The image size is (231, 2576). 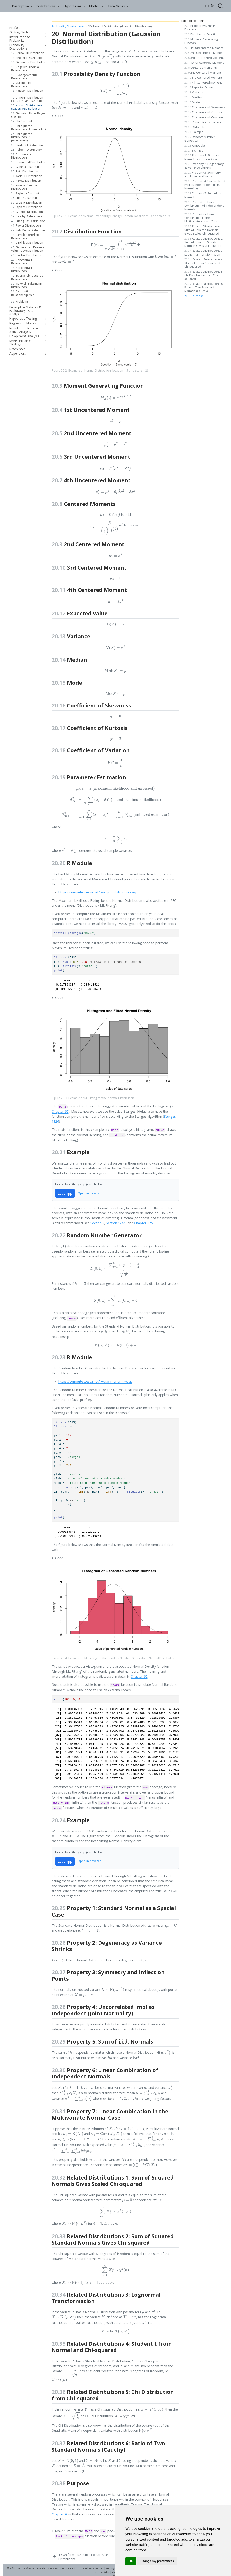 What do you see at coordinates (201, 34) in the screenshot?
I see `Distribution Function` at bounding box center [201, 34].